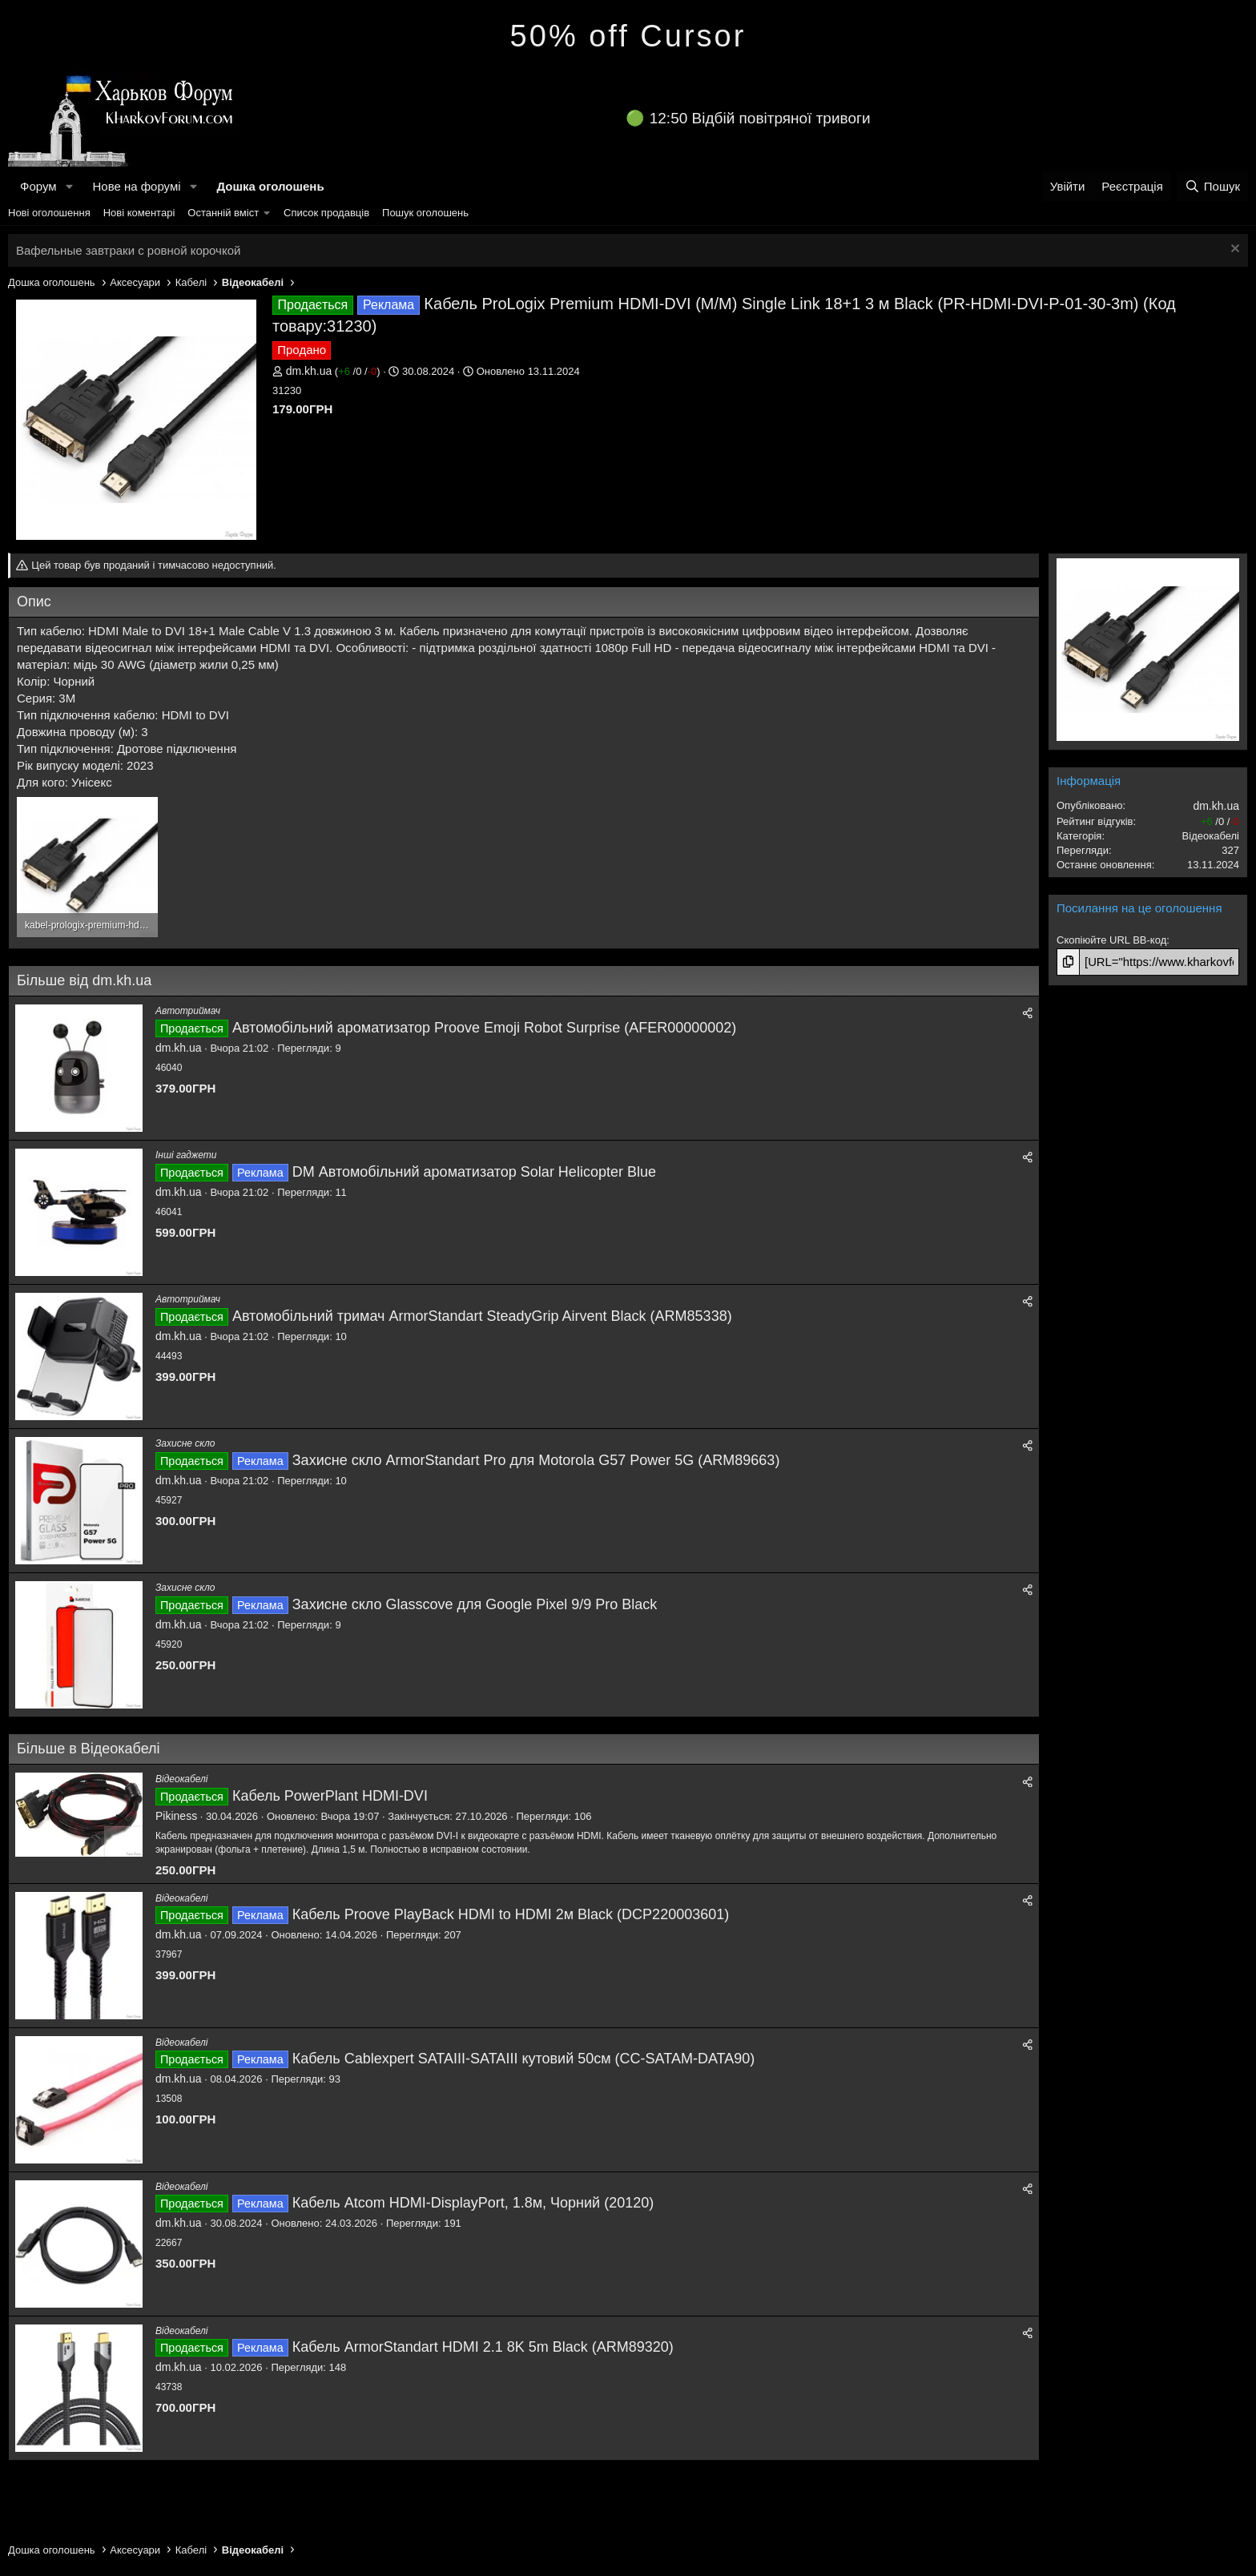 This screenshot has width=1256, height=2576. I want to click on Захисне скло ArmorStandart Pro для Motorola G57 Power 5G (ARM89663), so click(536, 1460).